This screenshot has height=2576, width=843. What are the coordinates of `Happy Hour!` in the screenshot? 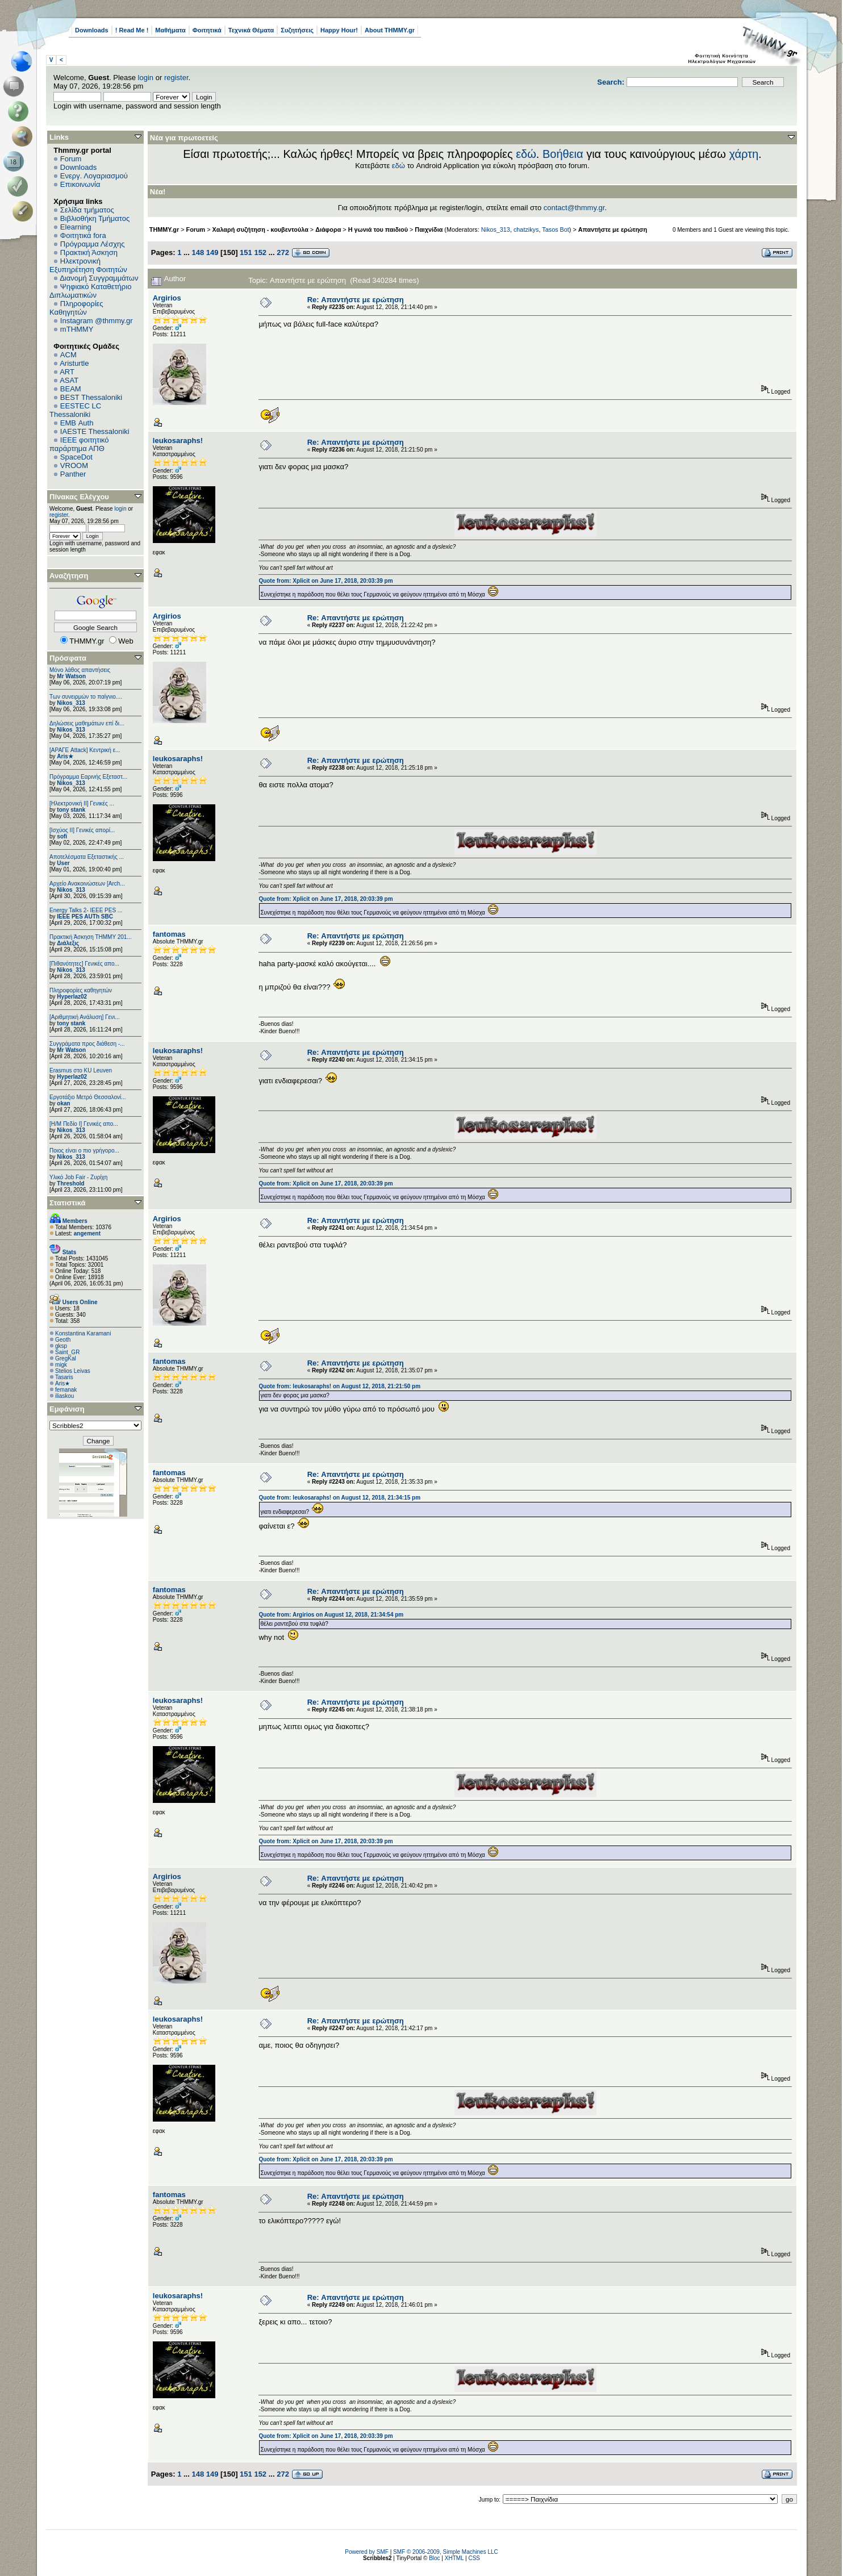 It's located at (339, 30).